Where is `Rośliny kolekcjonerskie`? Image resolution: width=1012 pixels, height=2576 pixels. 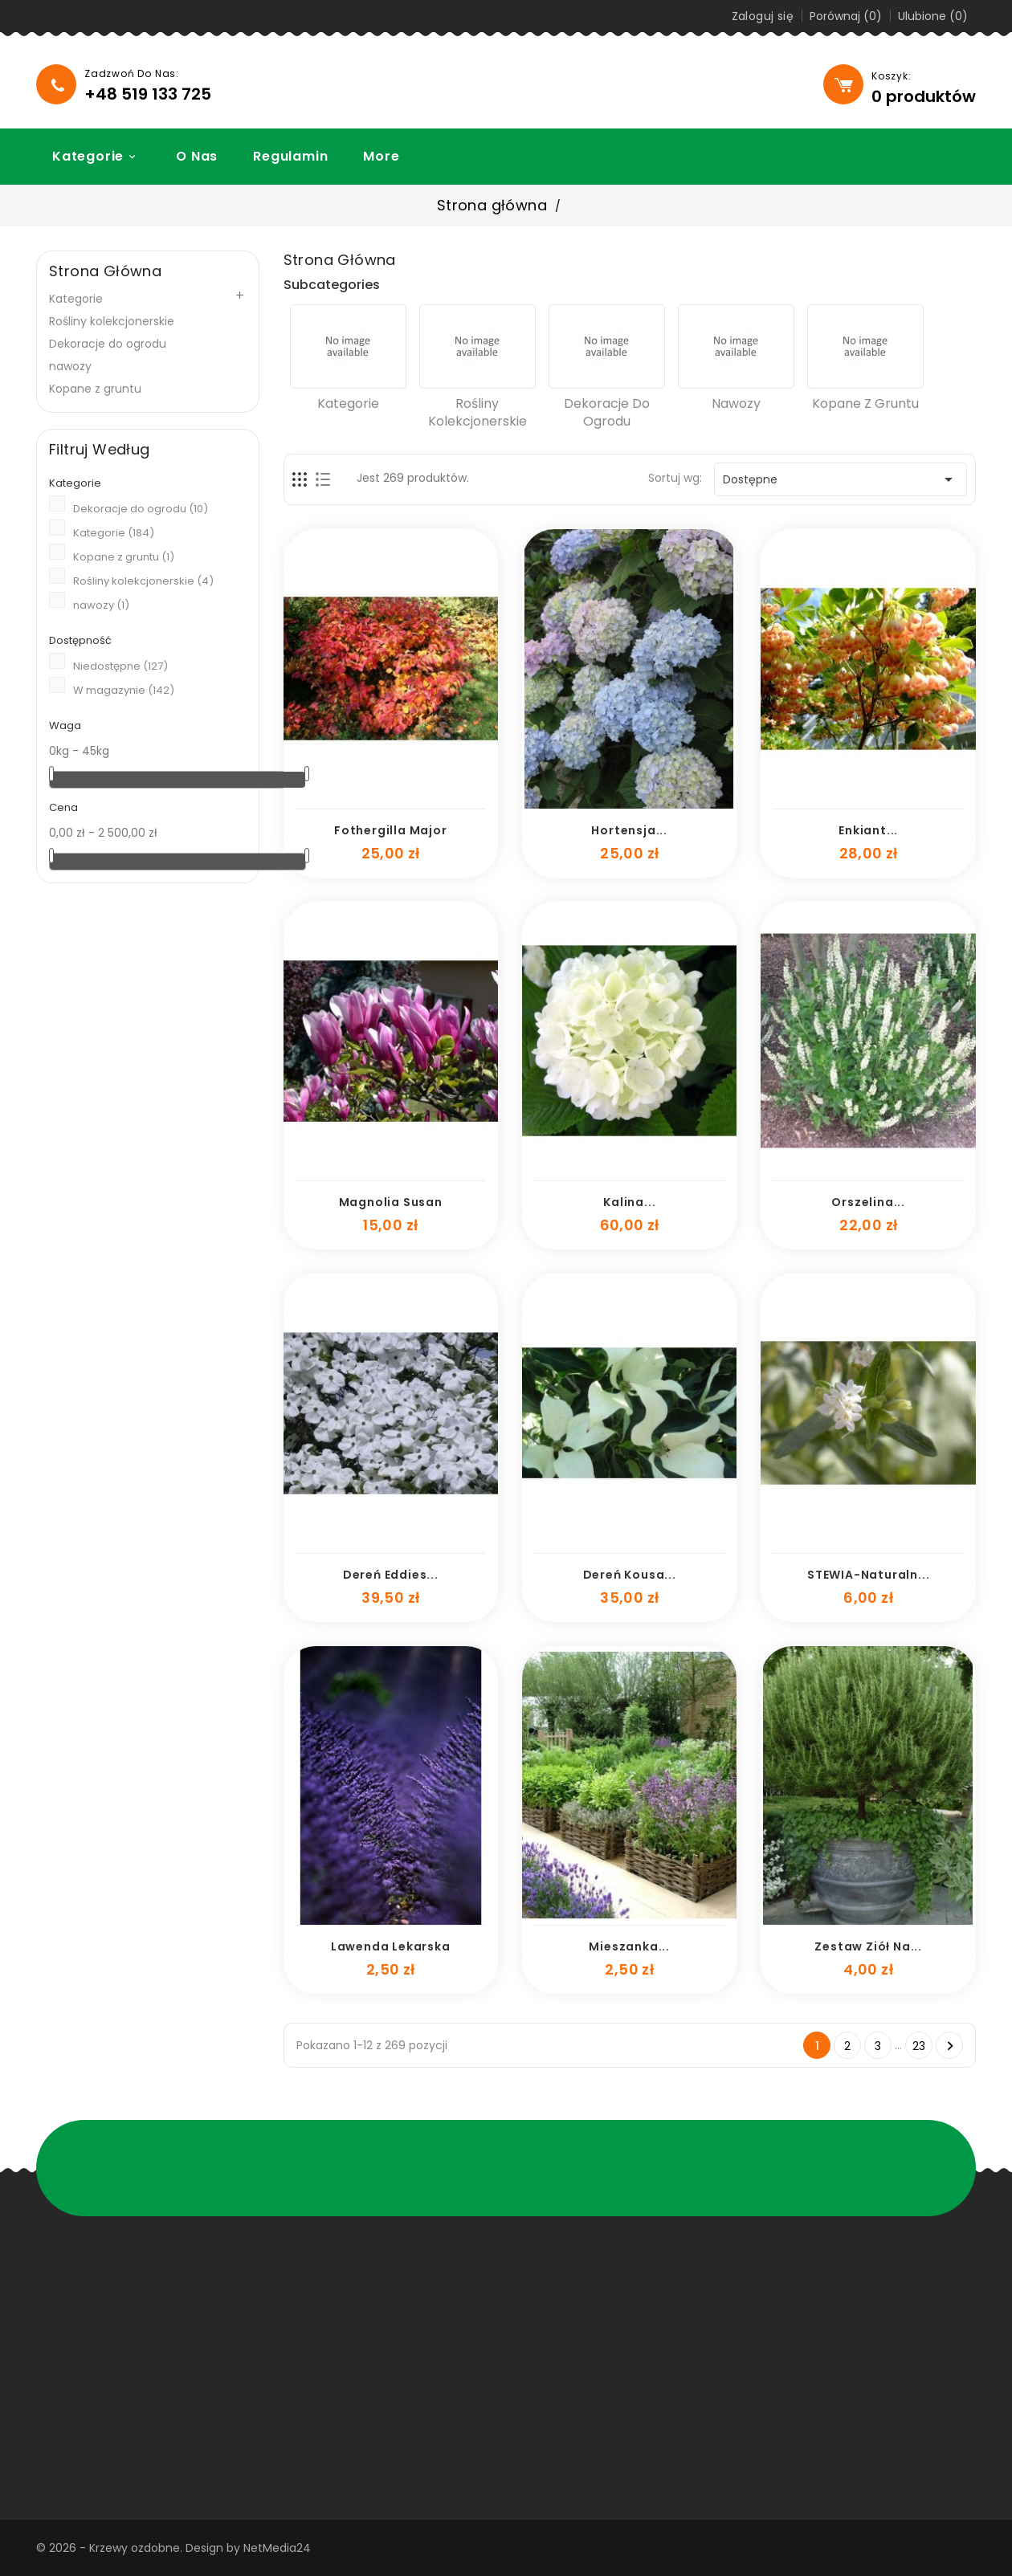
Rośliny kolekcjonerskie is located at coordinates (111, 321).